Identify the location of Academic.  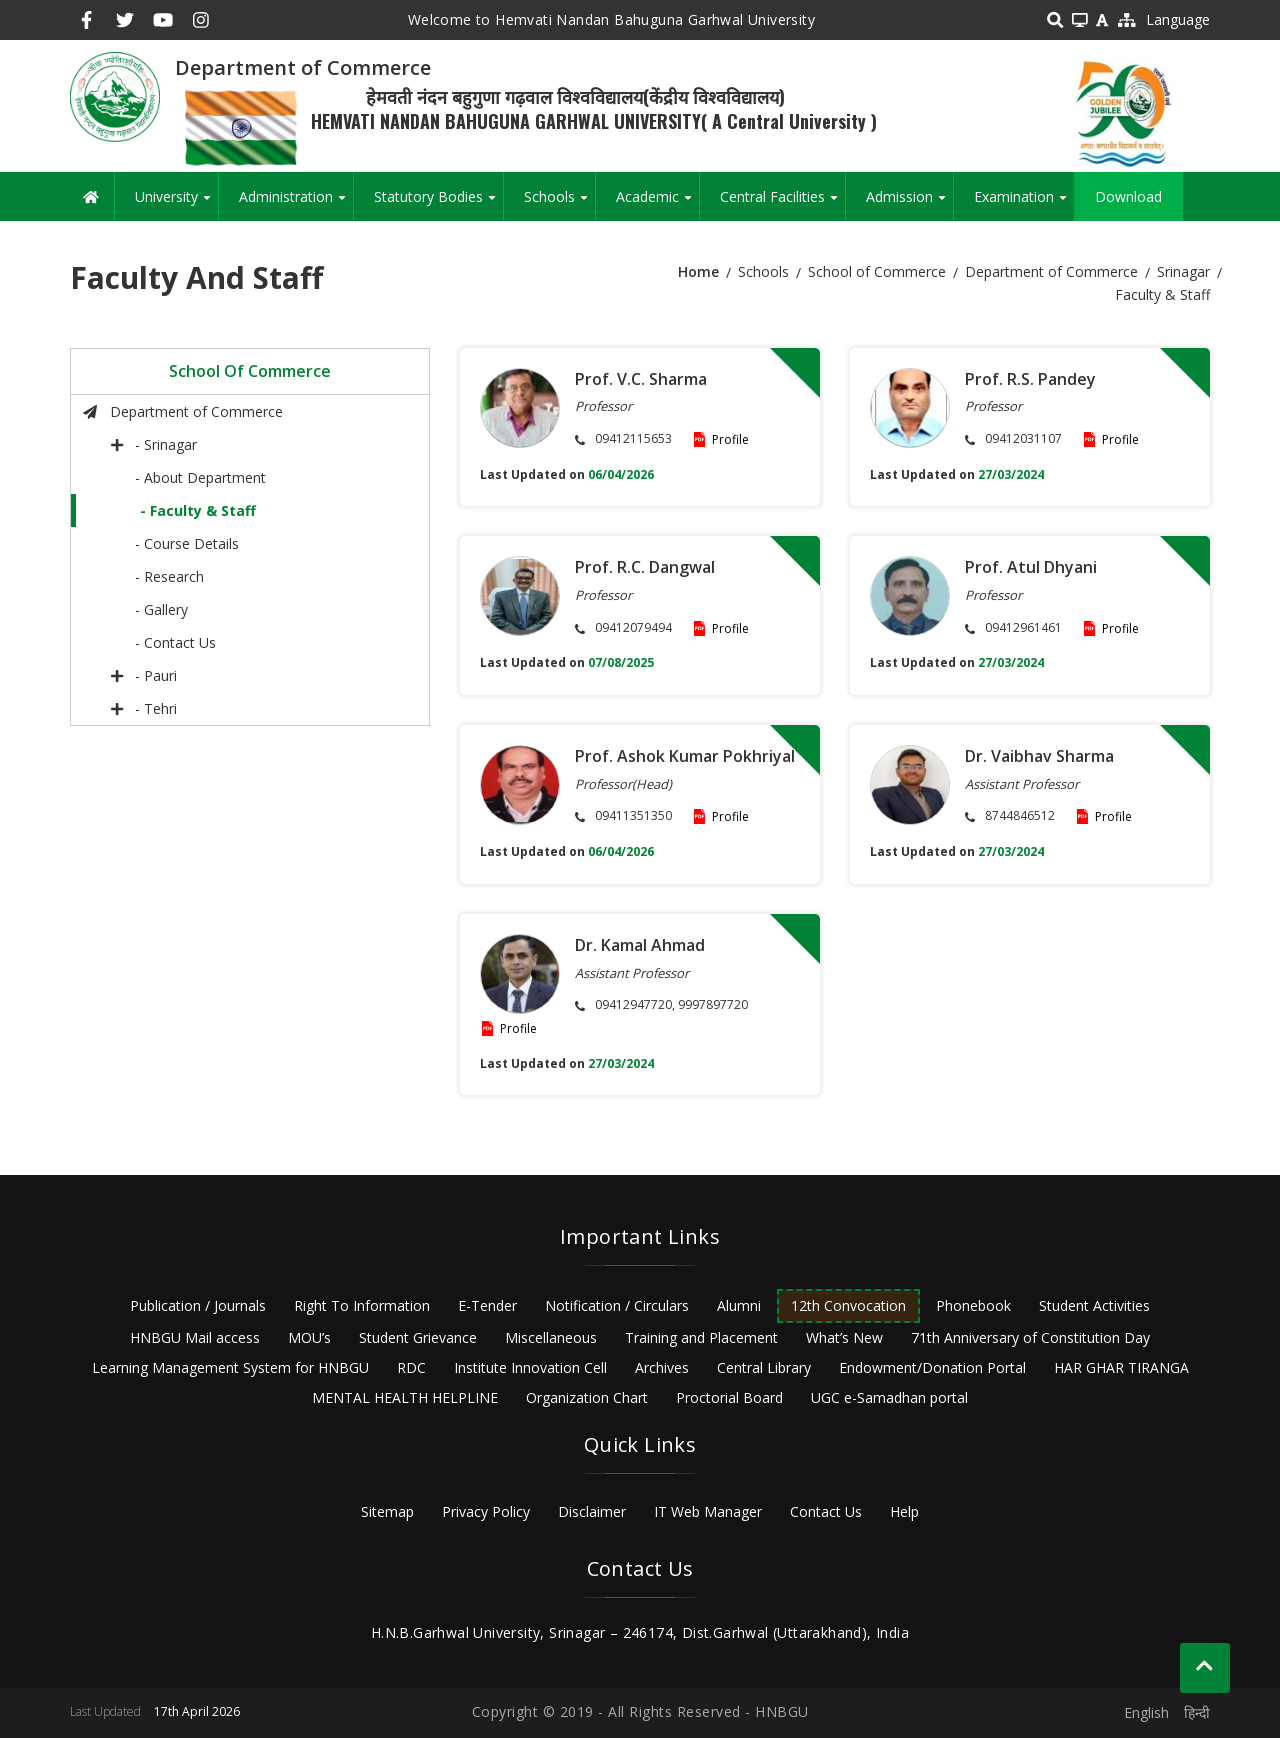
(657, 204).